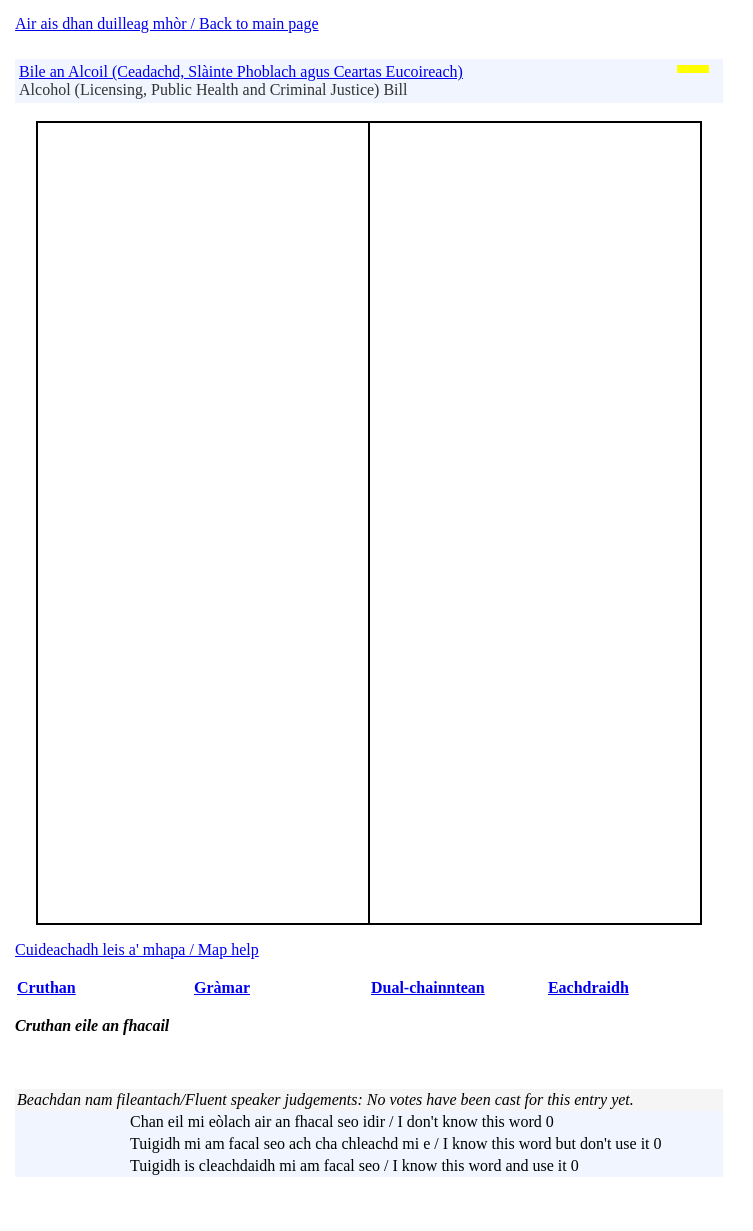 The width and height of the screenshot is (753, 1231). Describe the element at coordinates (46, 987) in the screenshot. I see `Cruthan` at that location.